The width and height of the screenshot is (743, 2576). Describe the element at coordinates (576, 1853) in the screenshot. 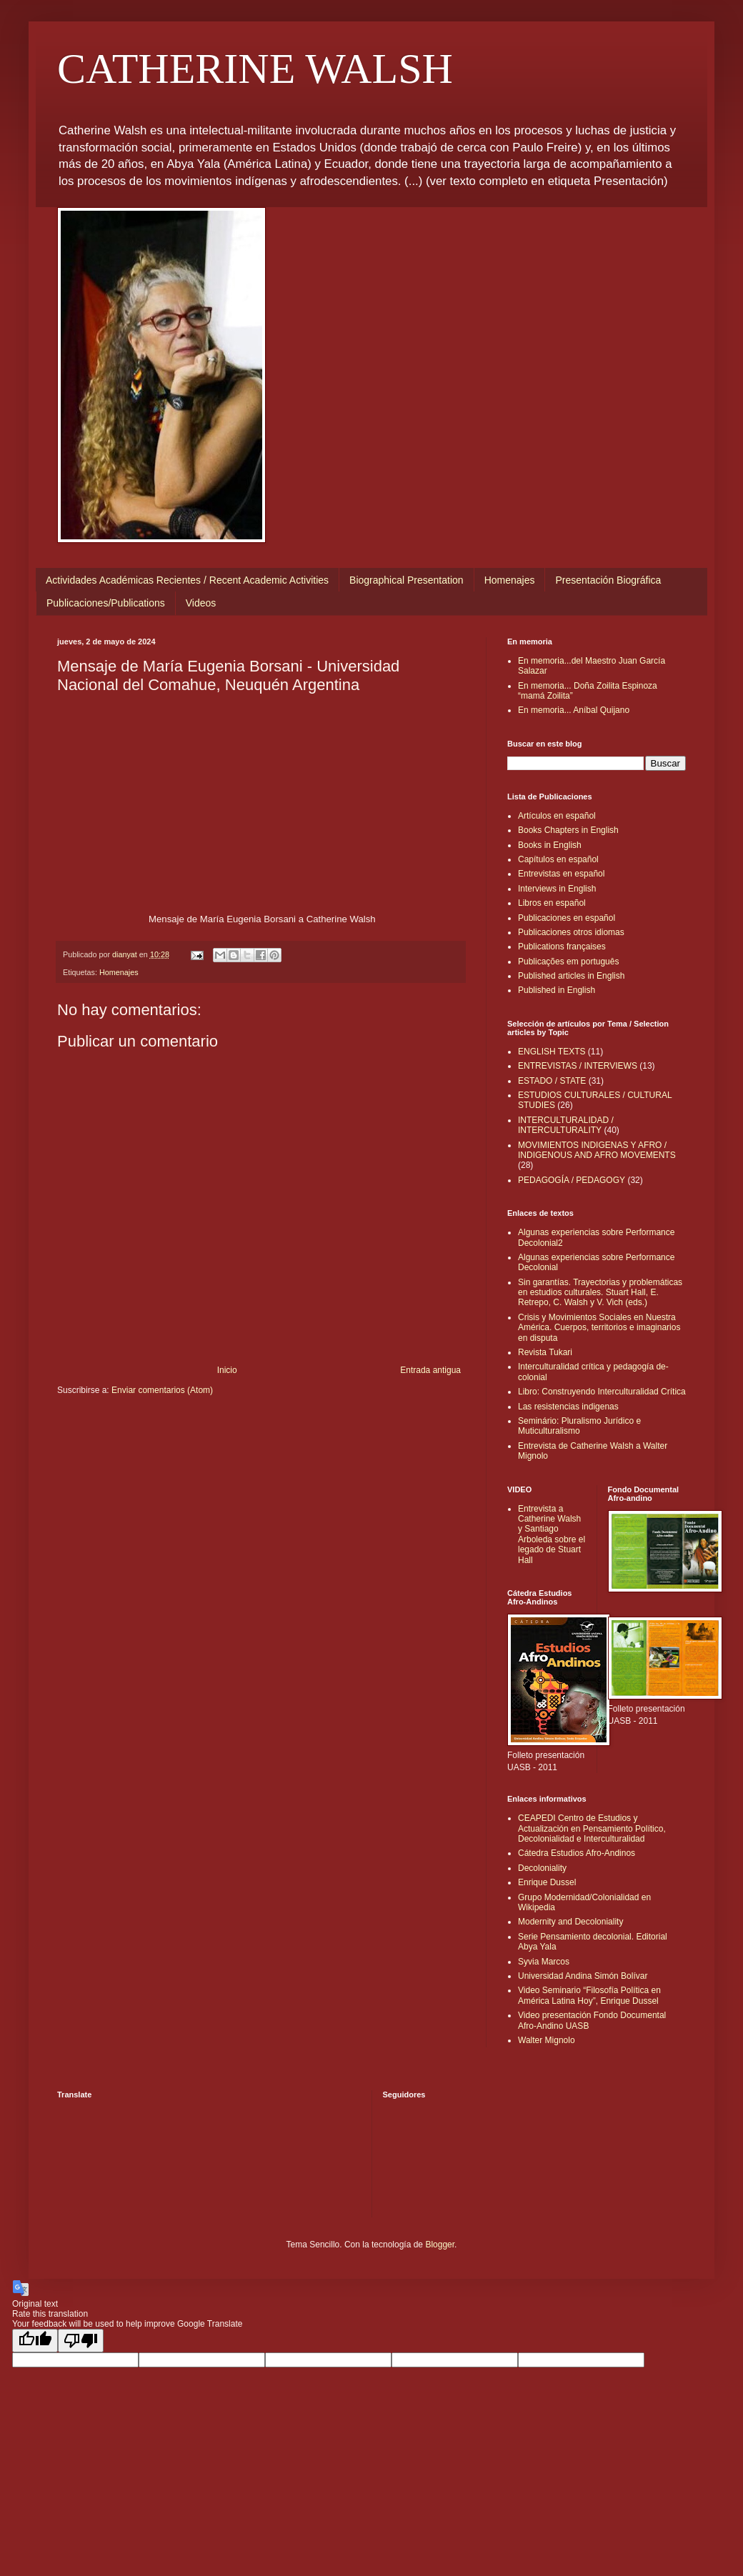

I see `Cátedra Estudios Afro-Andinos` at that location.